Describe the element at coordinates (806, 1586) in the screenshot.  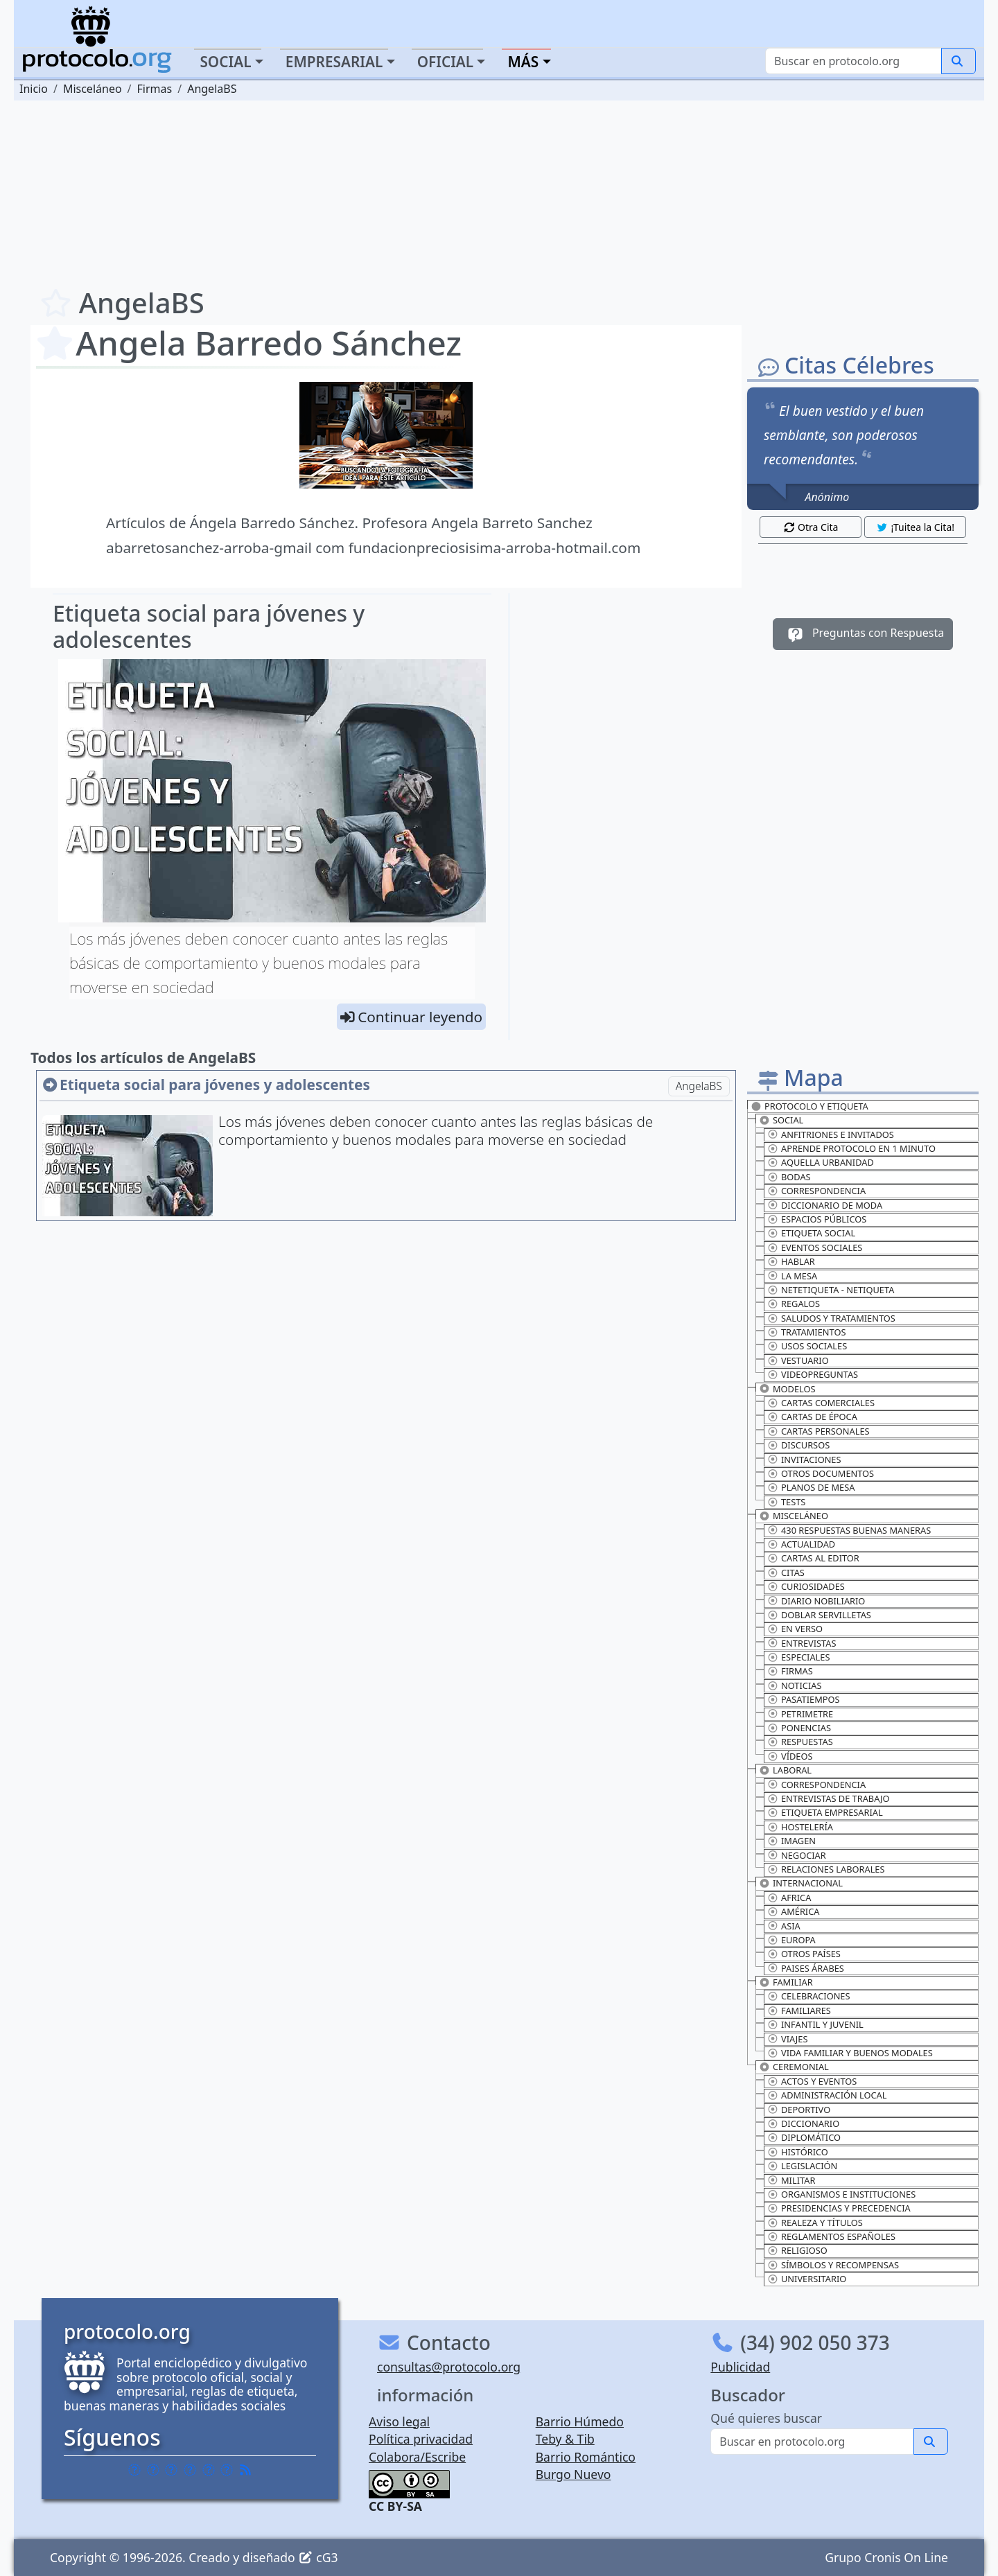
I see `Curiosidades` at that location.